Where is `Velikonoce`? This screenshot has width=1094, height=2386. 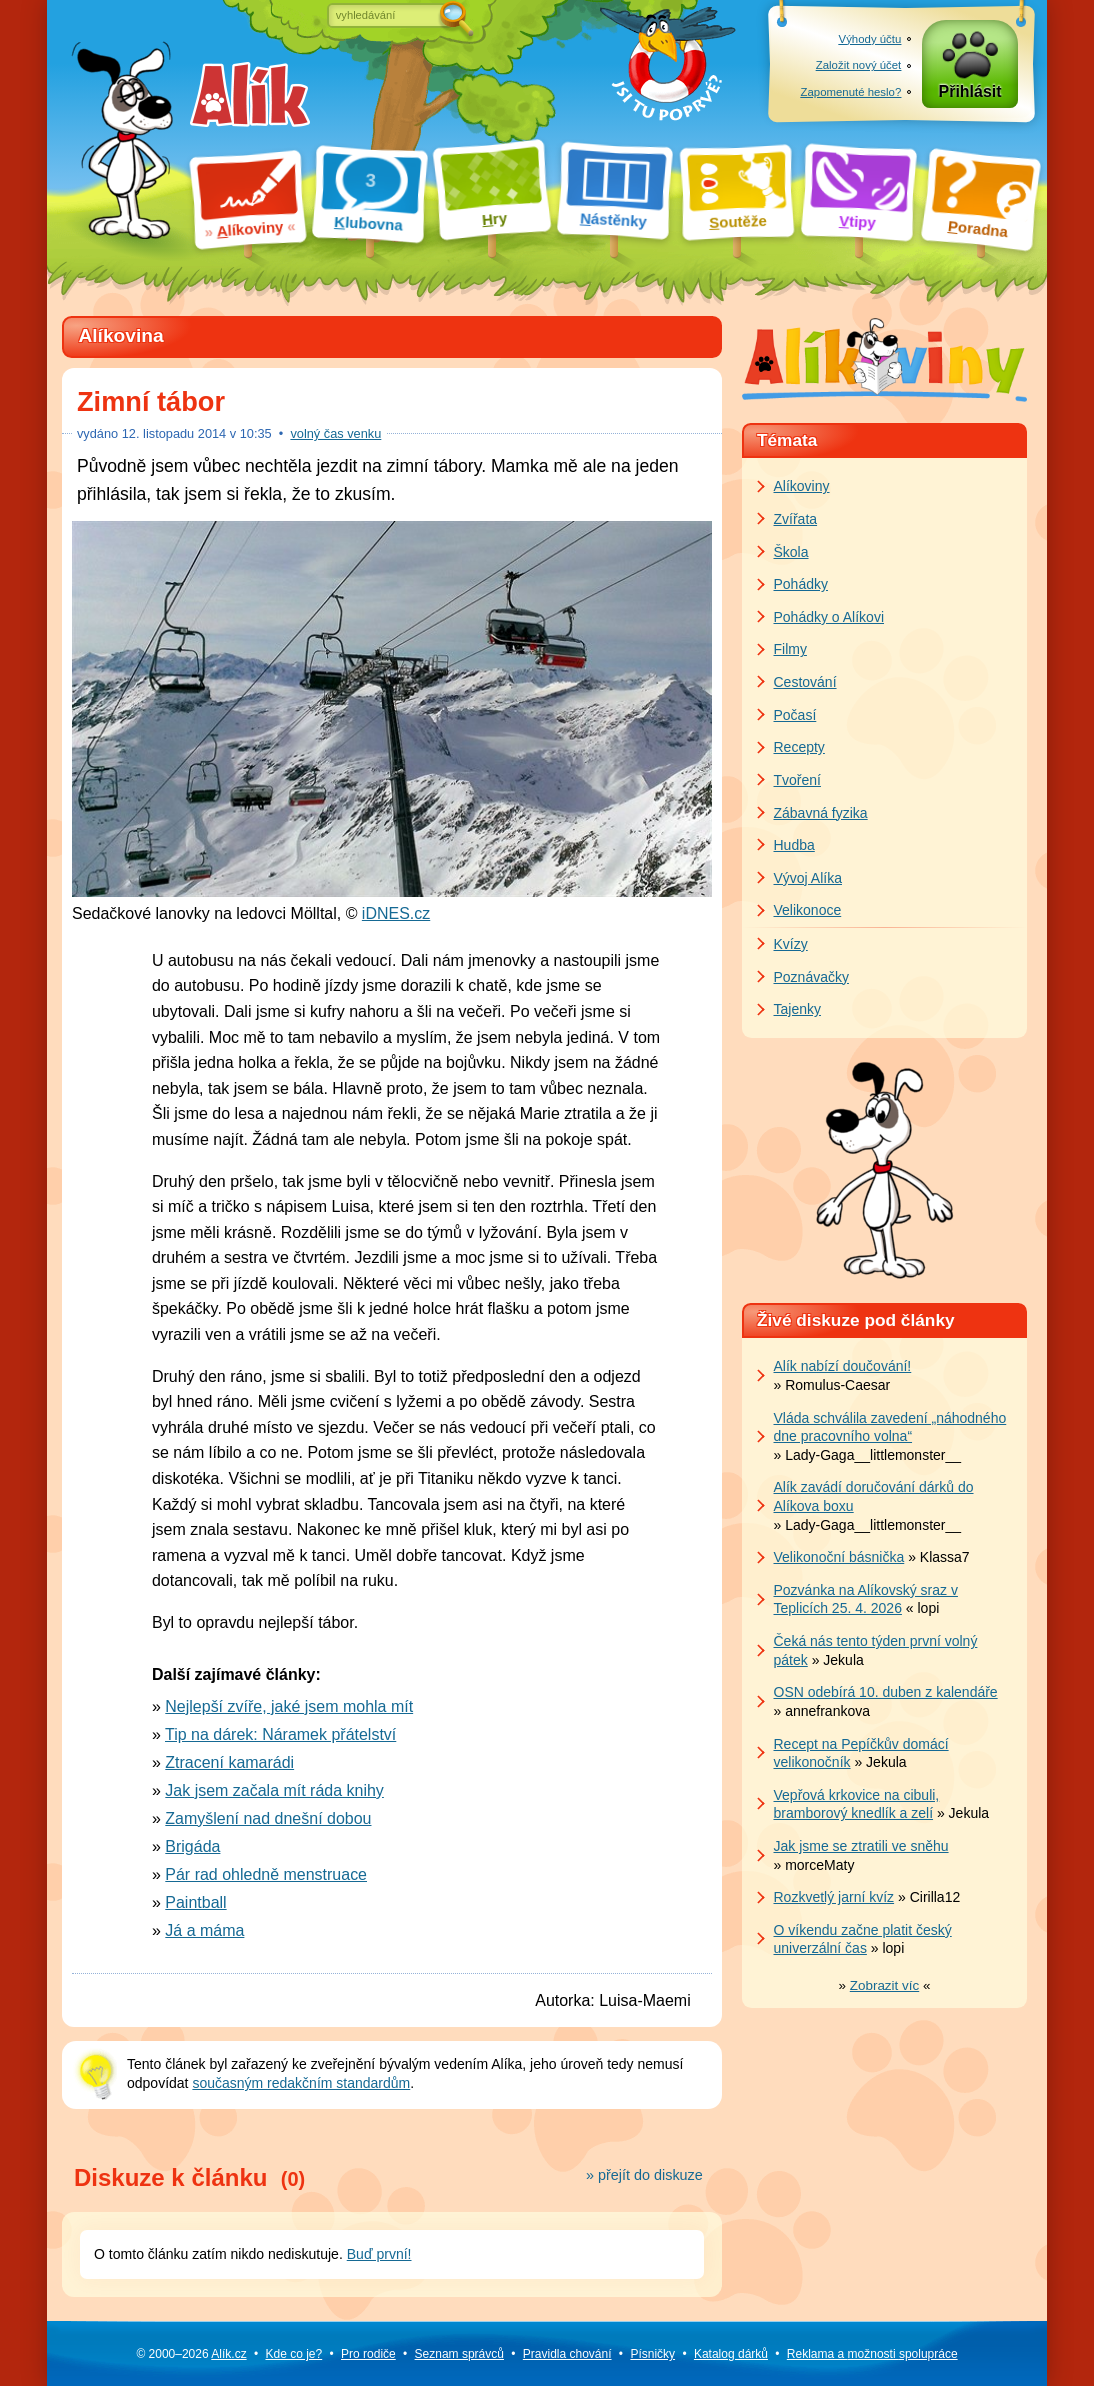 Velikonoce is located at coordinates (808, 910).